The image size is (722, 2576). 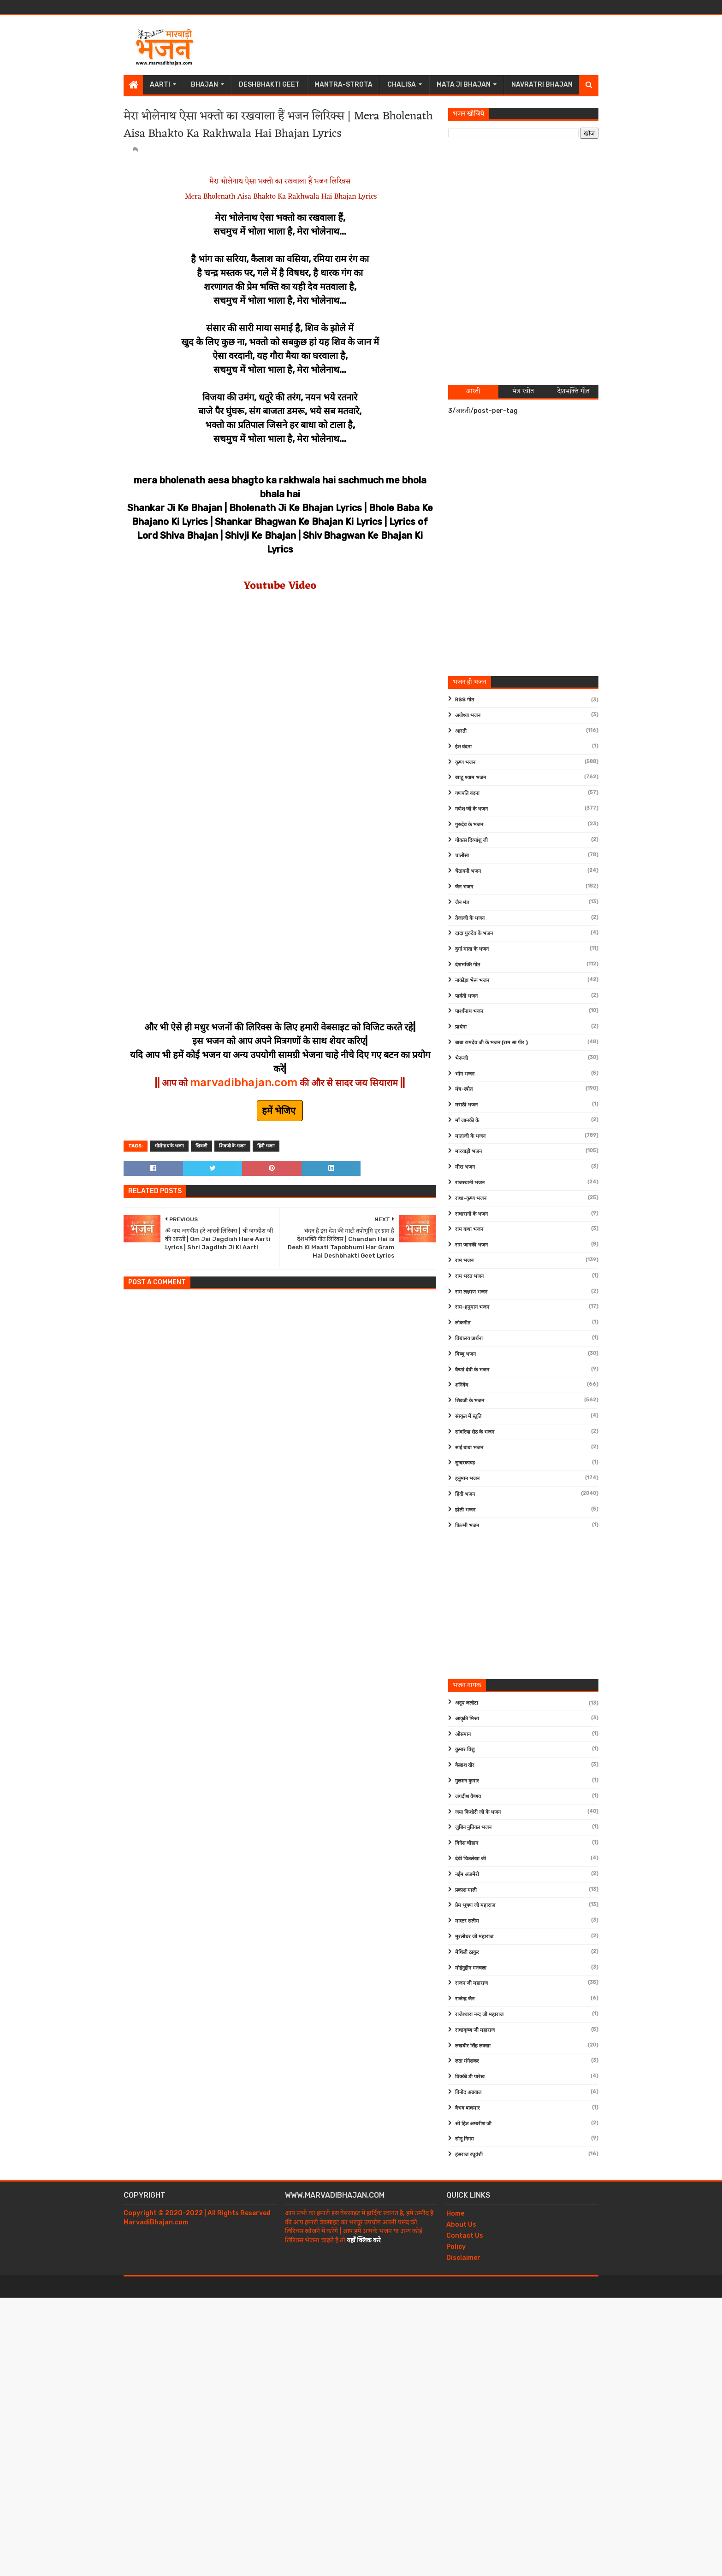 What do you see at coordinates (201, 1146) in the screenshot?
I see `शिवजी` at bounding box center [201, 1146].